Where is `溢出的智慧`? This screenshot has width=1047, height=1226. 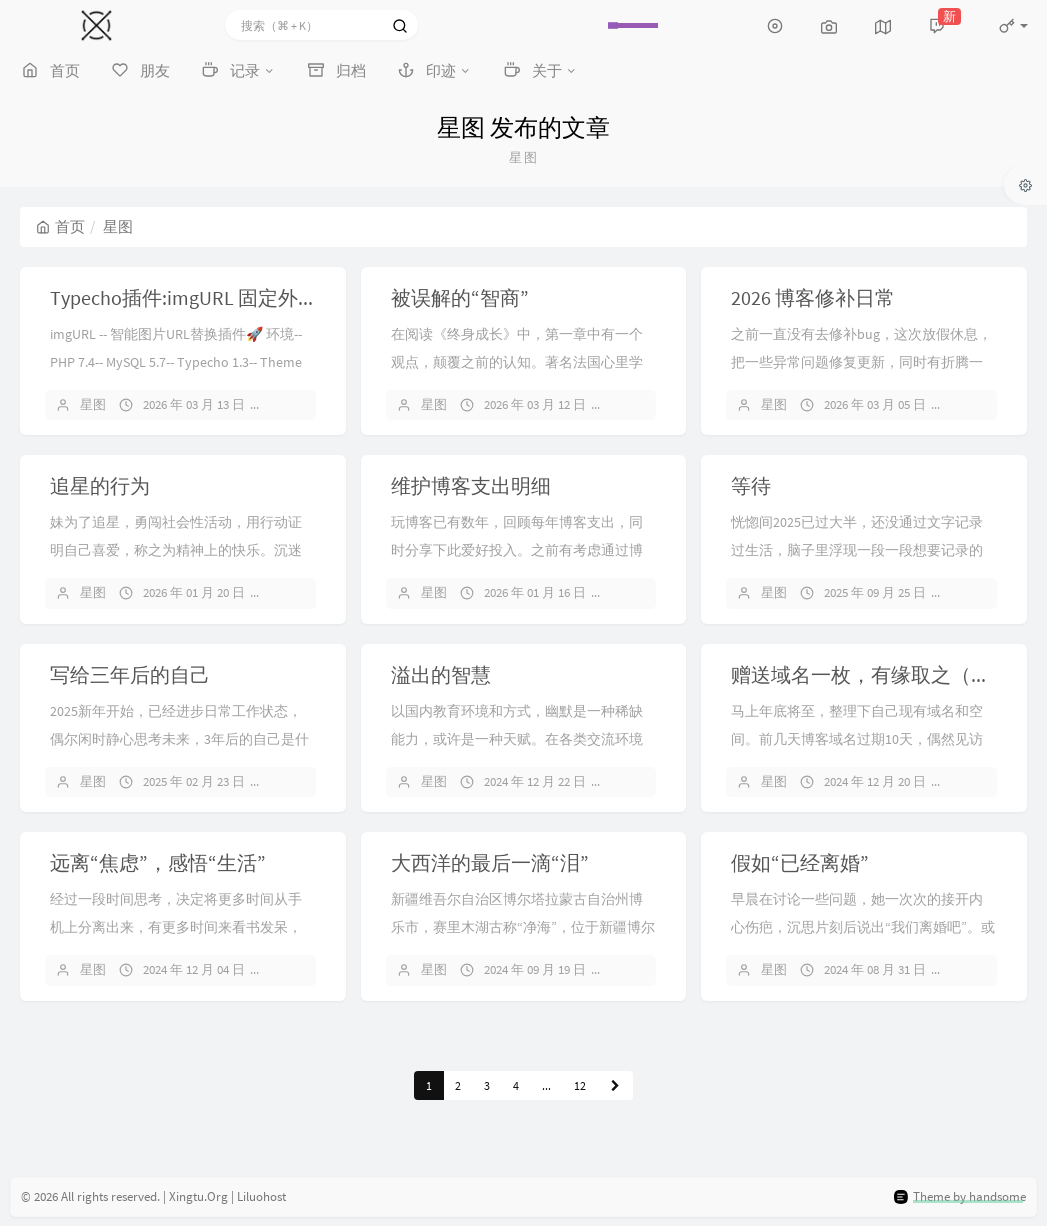
溢出的智慧 is located at coordinates (441, 674).